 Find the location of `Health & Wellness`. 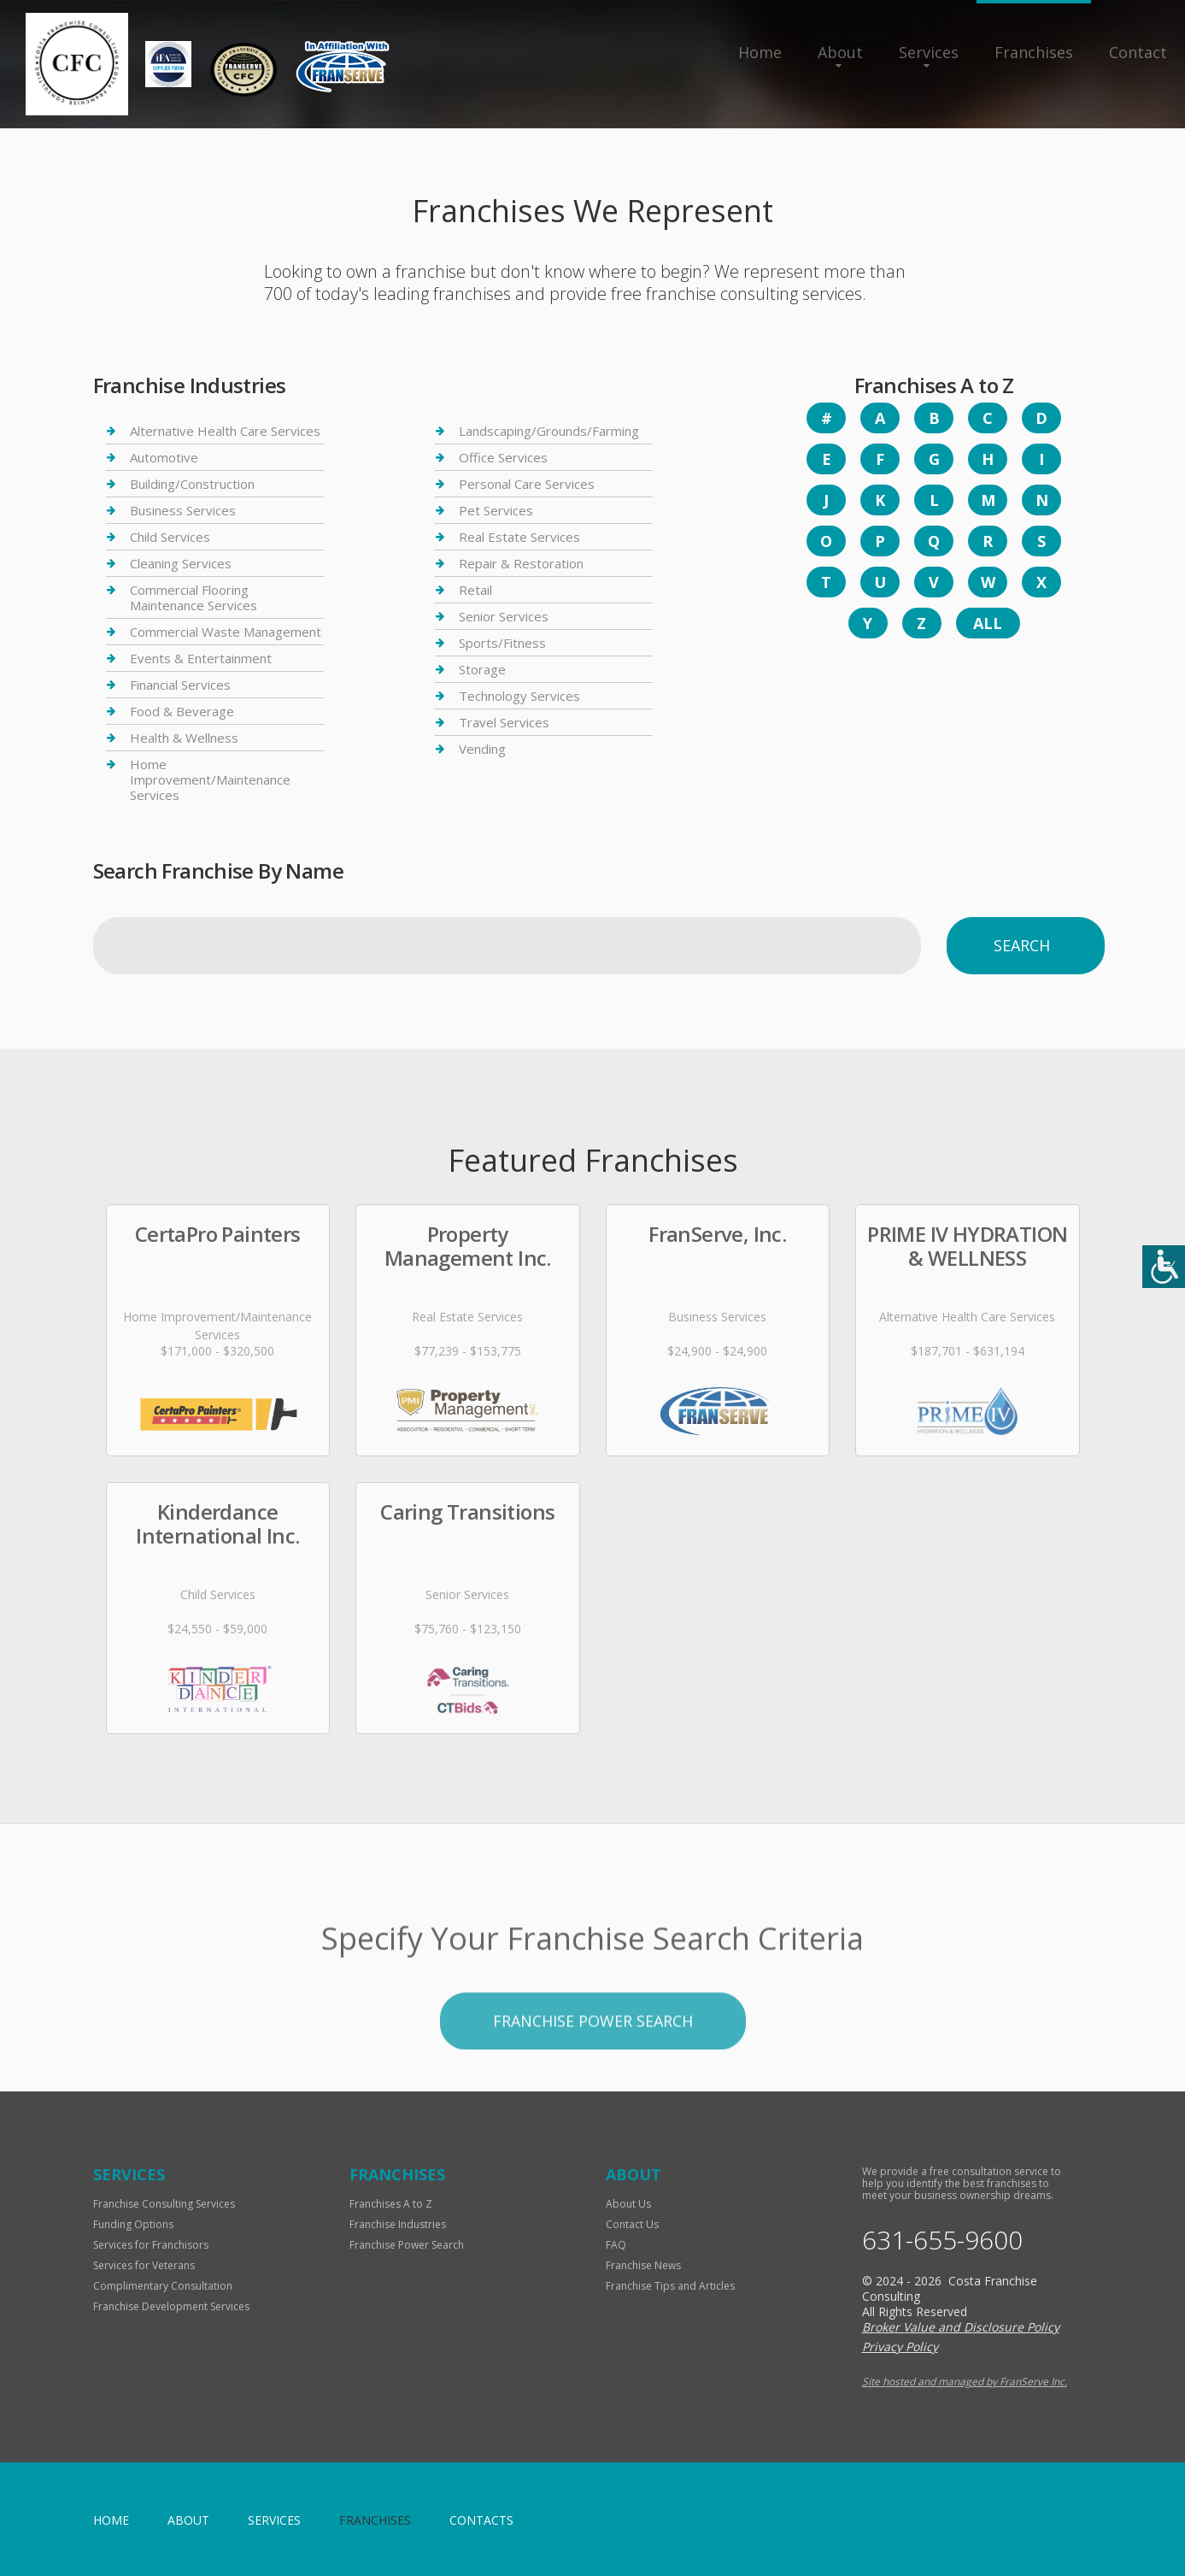

Health & Wellness is located at coordinates (184, 737).